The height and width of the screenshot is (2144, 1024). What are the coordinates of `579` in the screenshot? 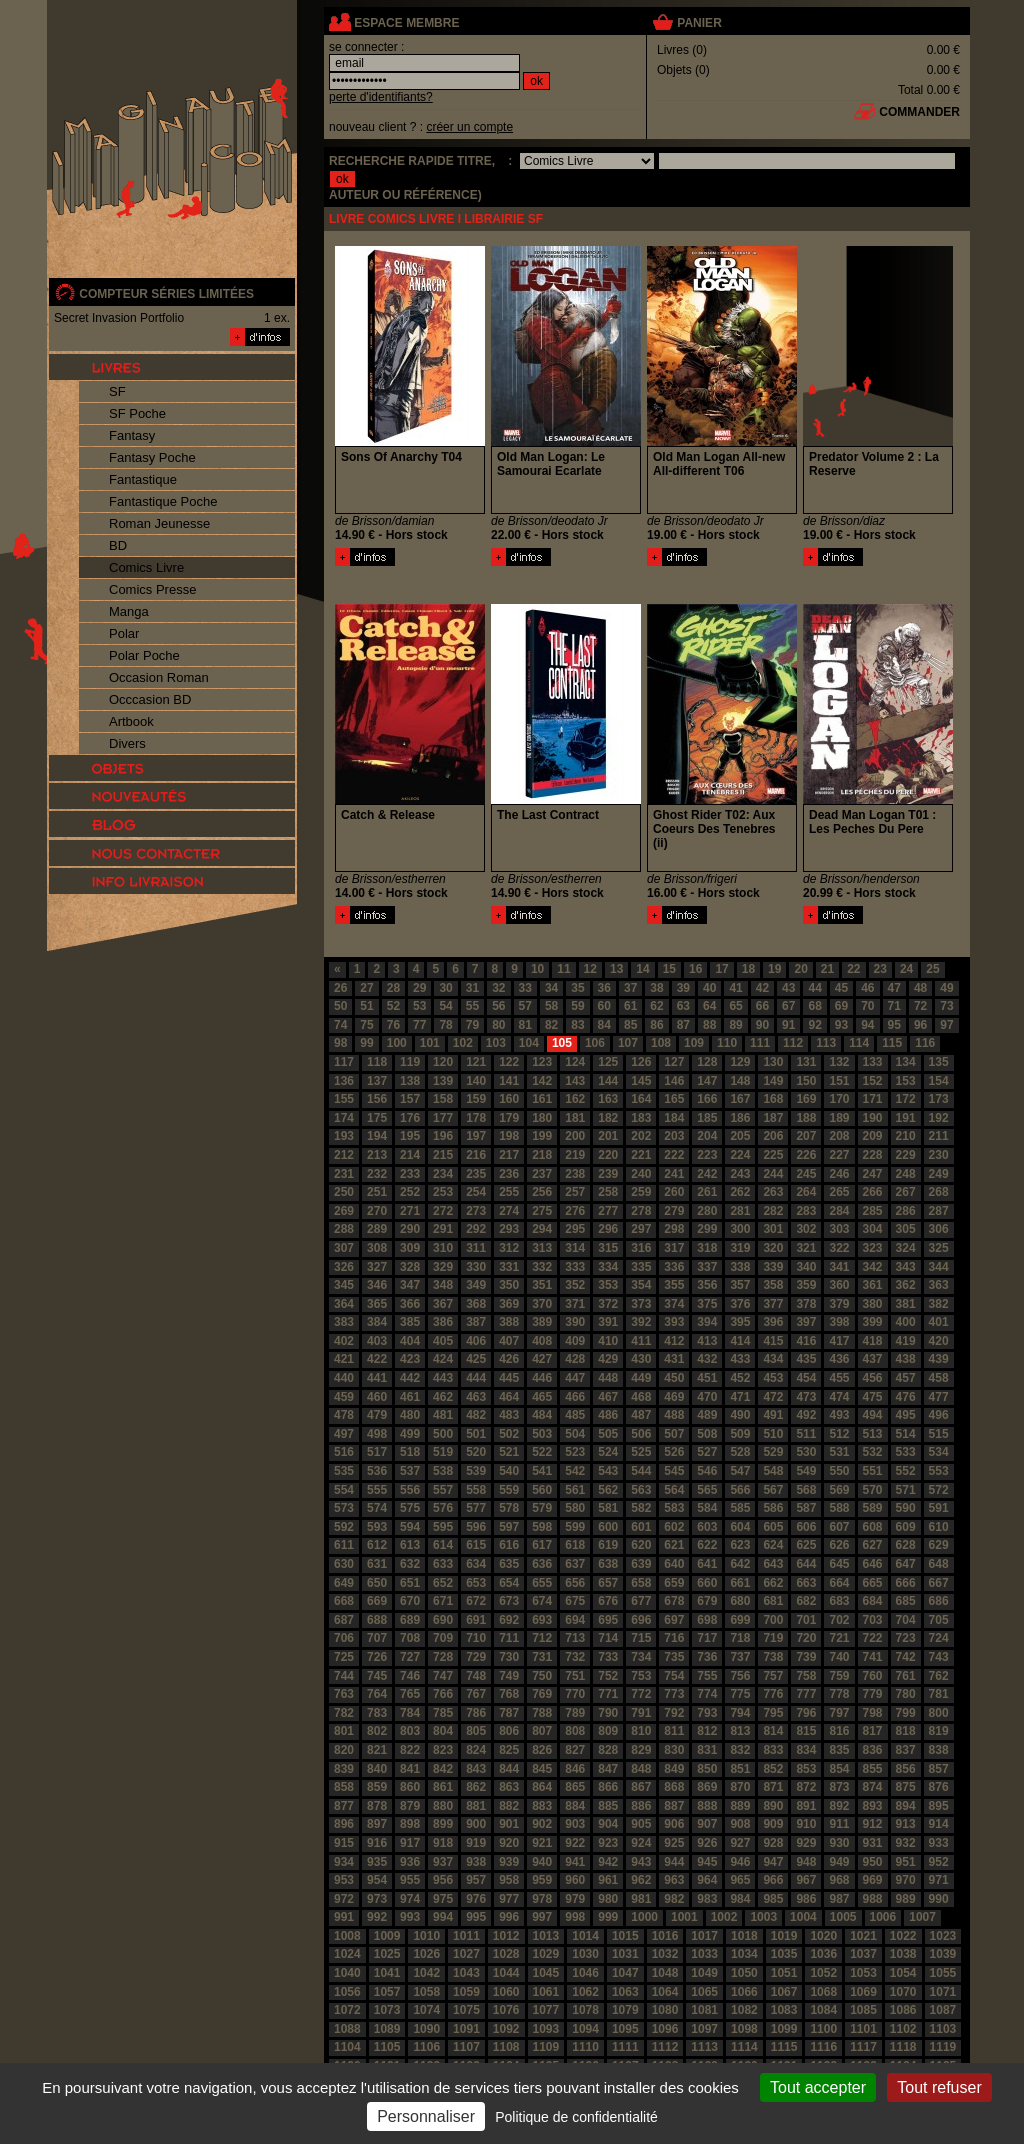 It's located at (542, 1508).